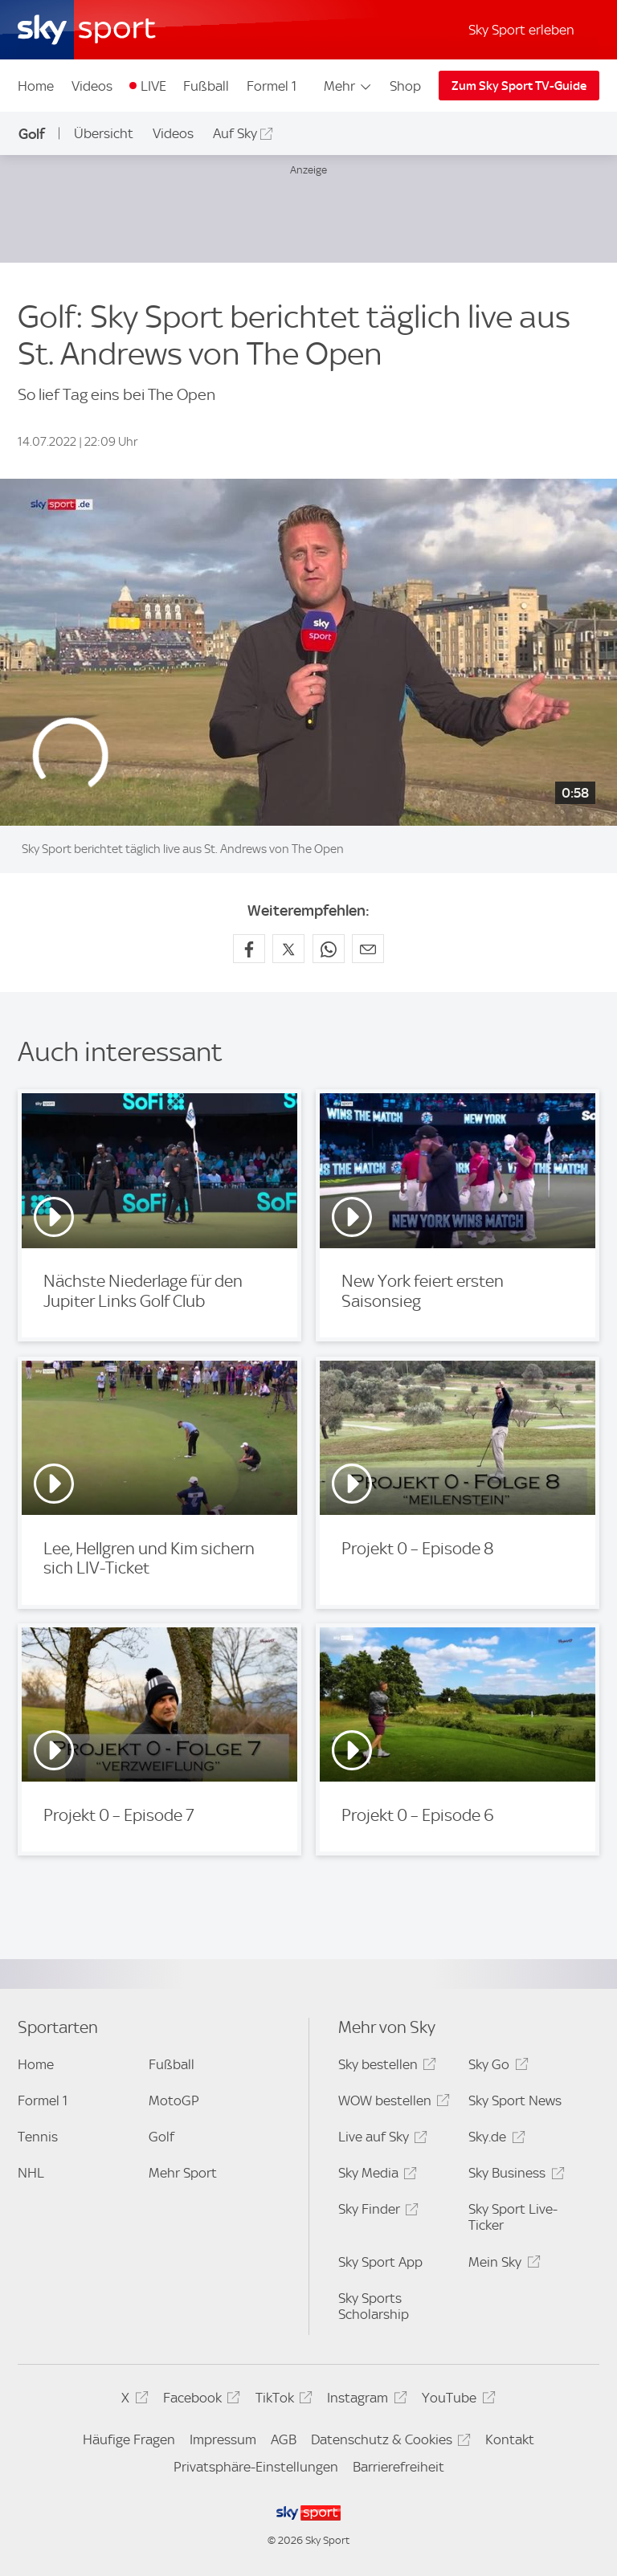  Describe the element at coordinates (36, 86) in the screenshot. I see `Home` at that location.